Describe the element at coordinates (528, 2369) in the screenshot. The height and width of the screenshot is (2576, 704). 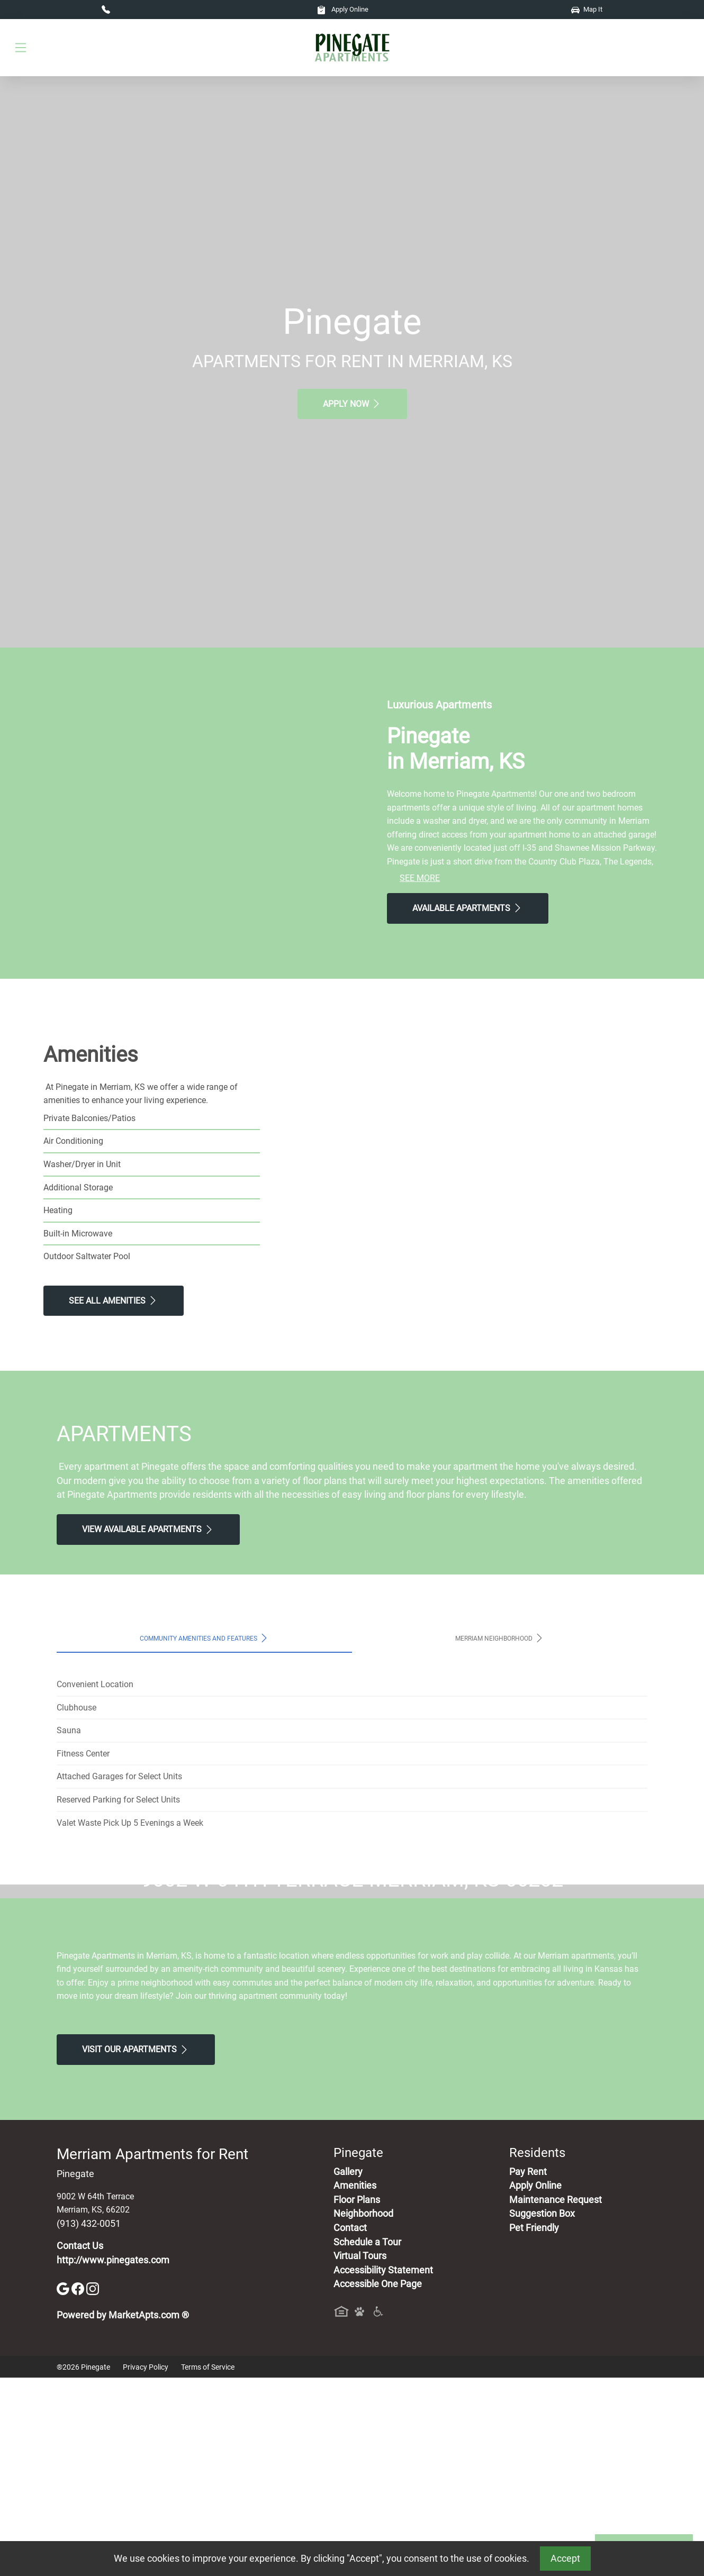
I see `Pay Rent` at that location.